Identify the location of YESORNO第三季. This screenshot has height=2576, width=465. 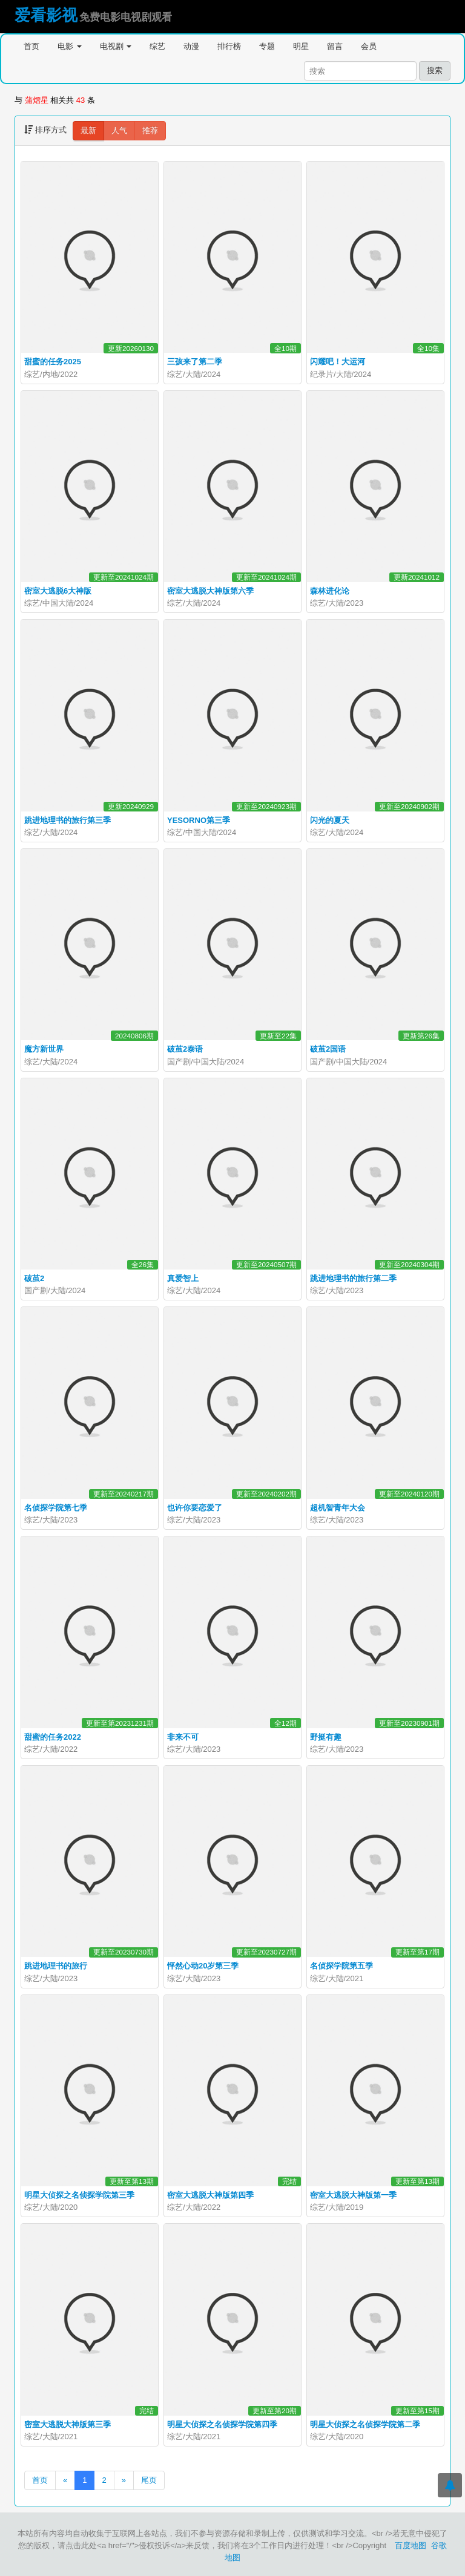
(198, 820).